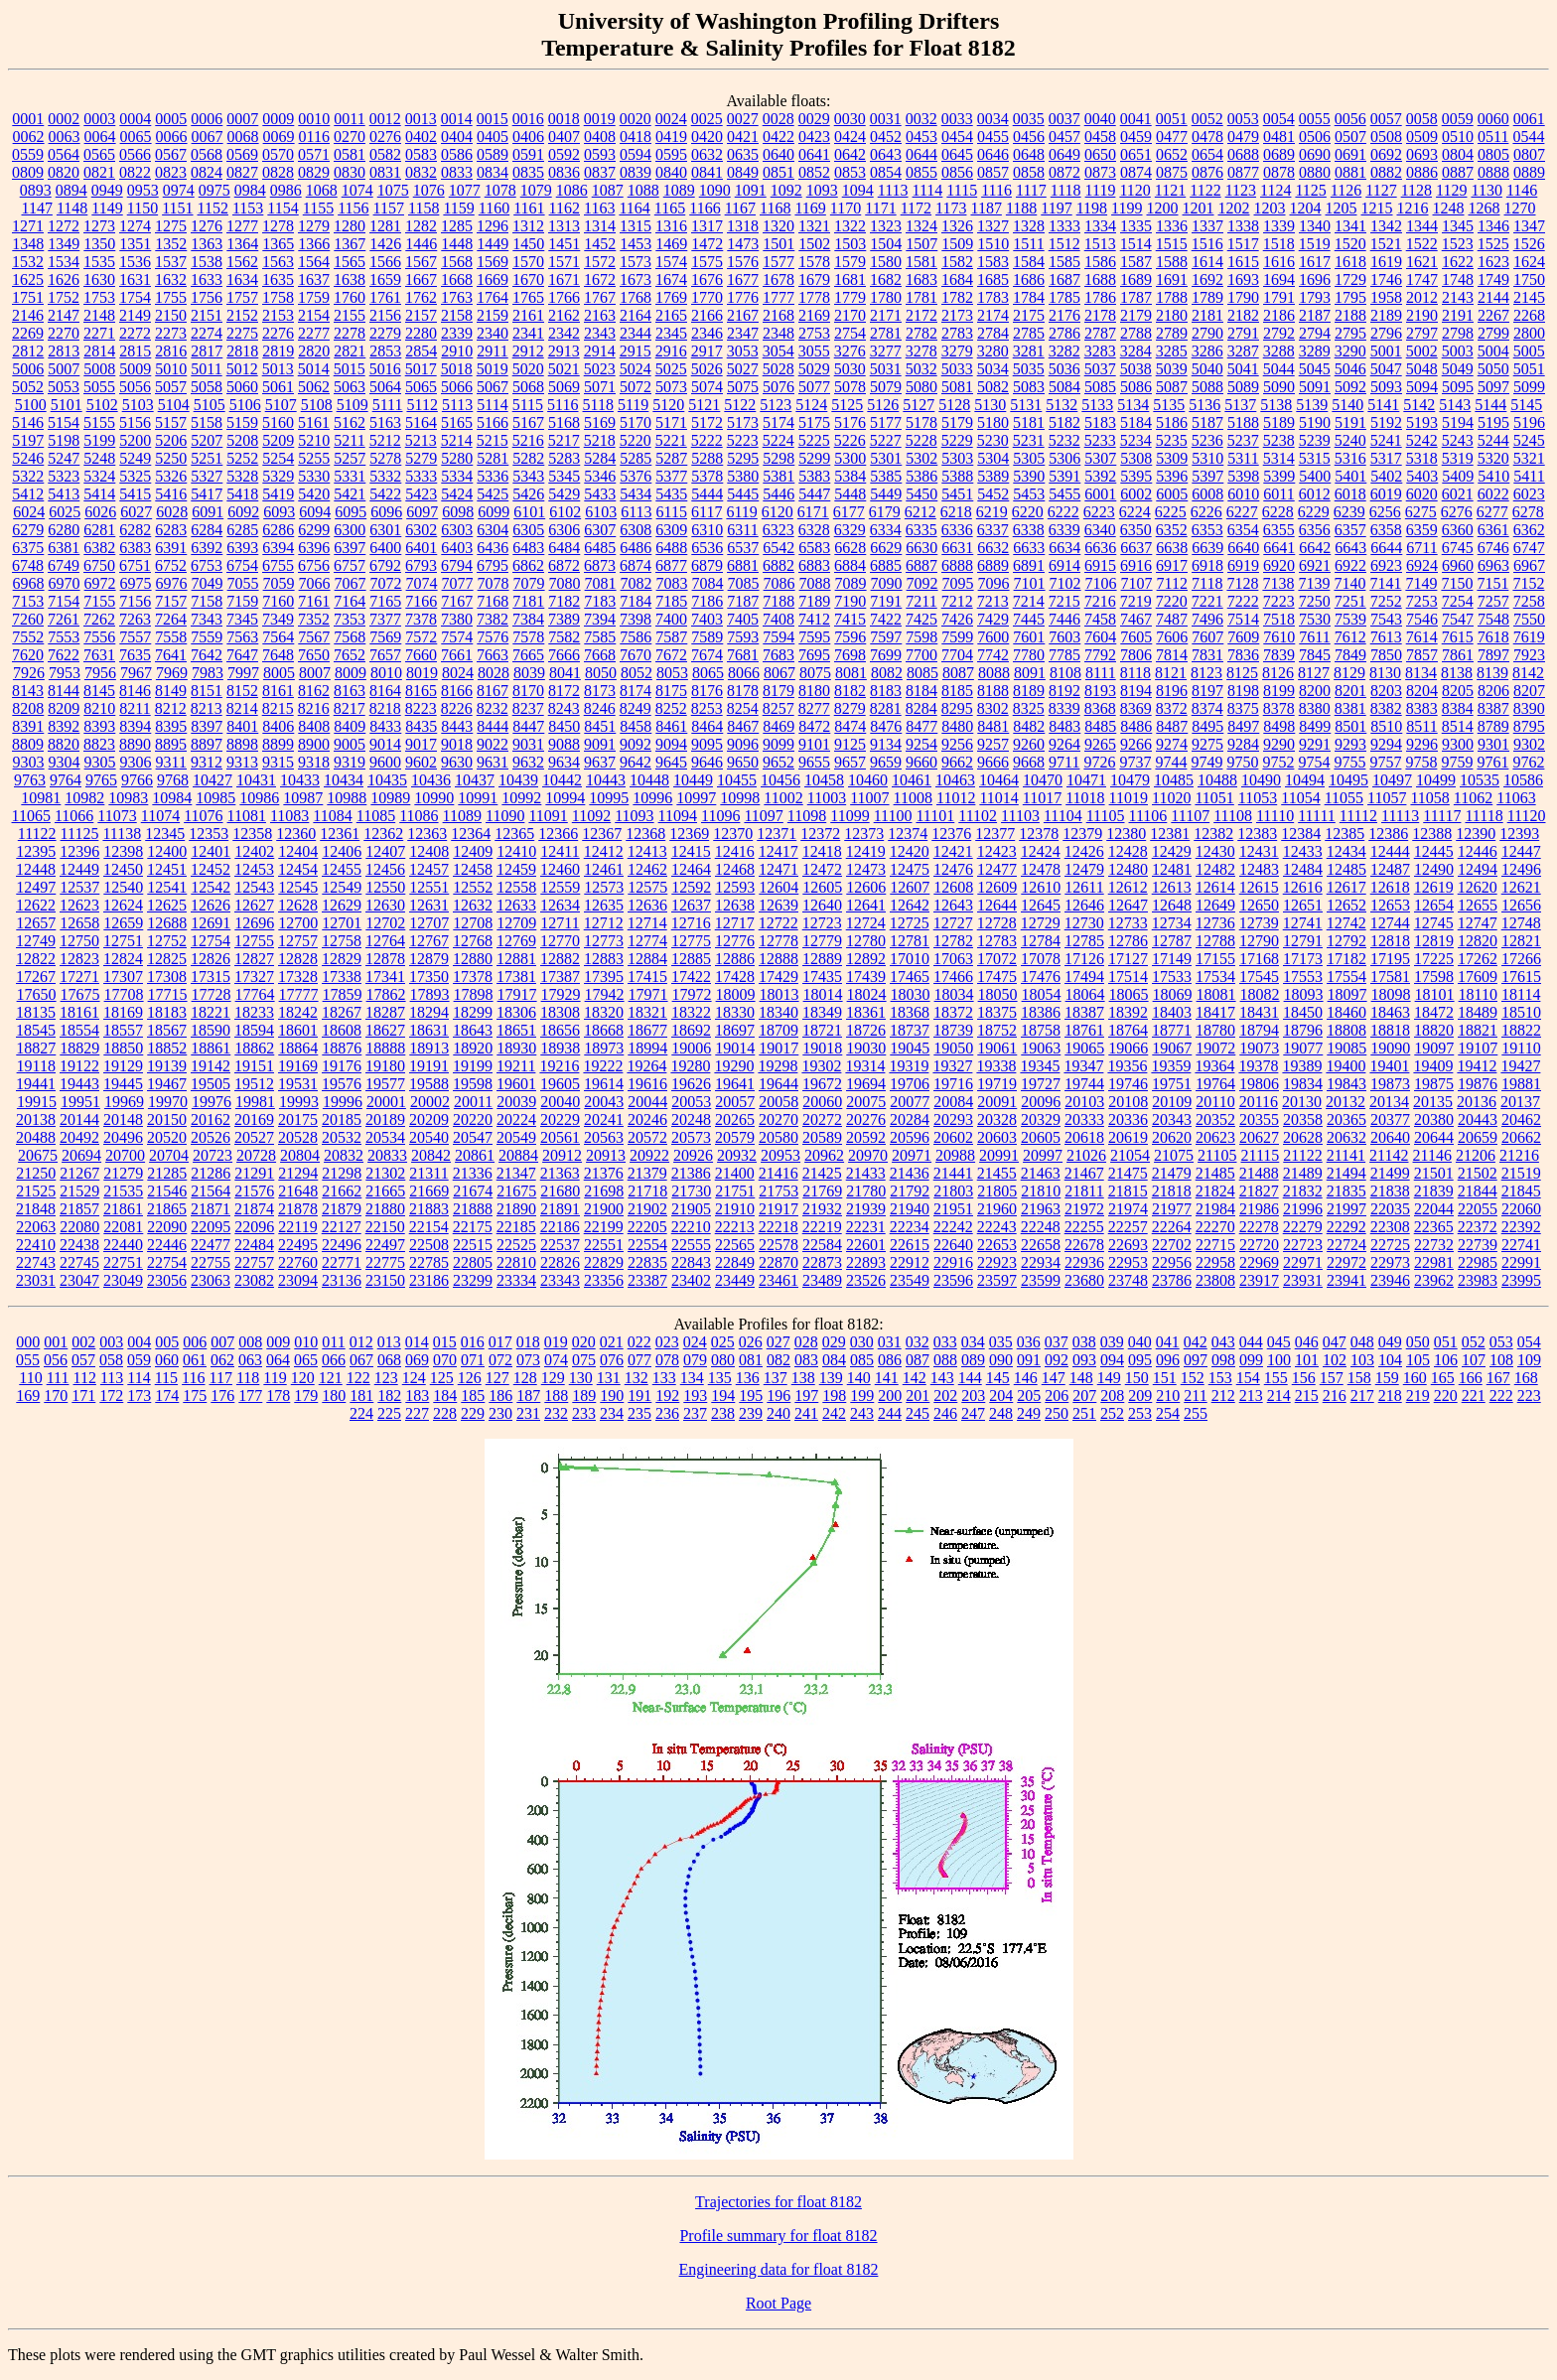  I want to click on 0889, so click(1529, 172).